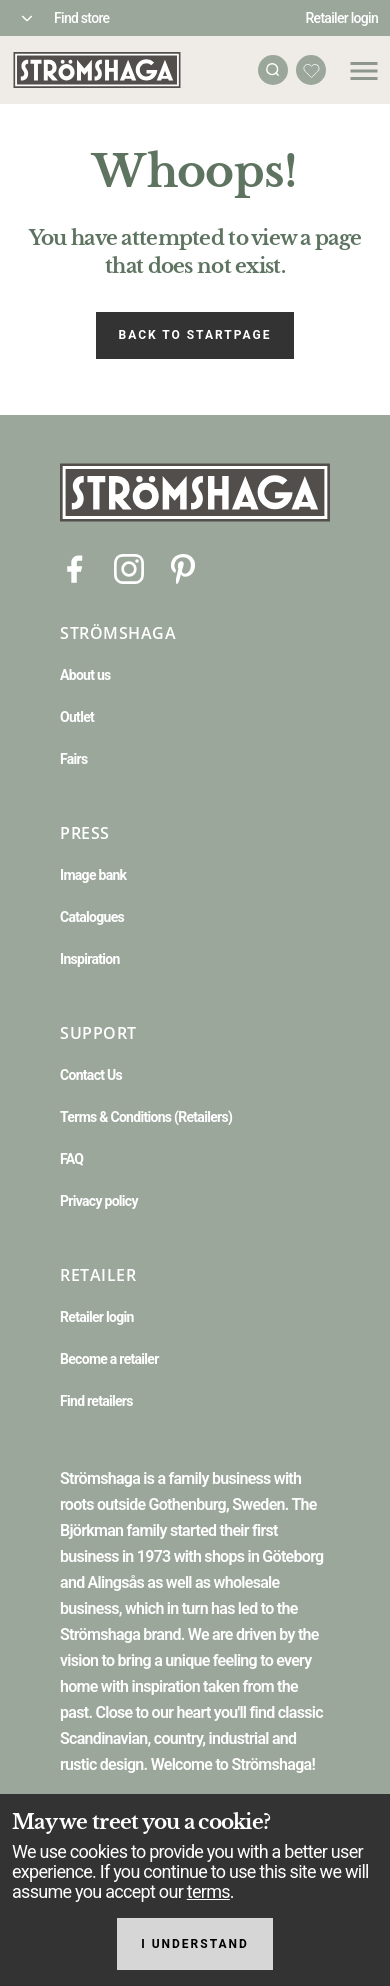 The height and width of the screenshot is (1986, 390). Describe the element at coordinates (81, 18) in the screenshot. I see `Find store` at that location.